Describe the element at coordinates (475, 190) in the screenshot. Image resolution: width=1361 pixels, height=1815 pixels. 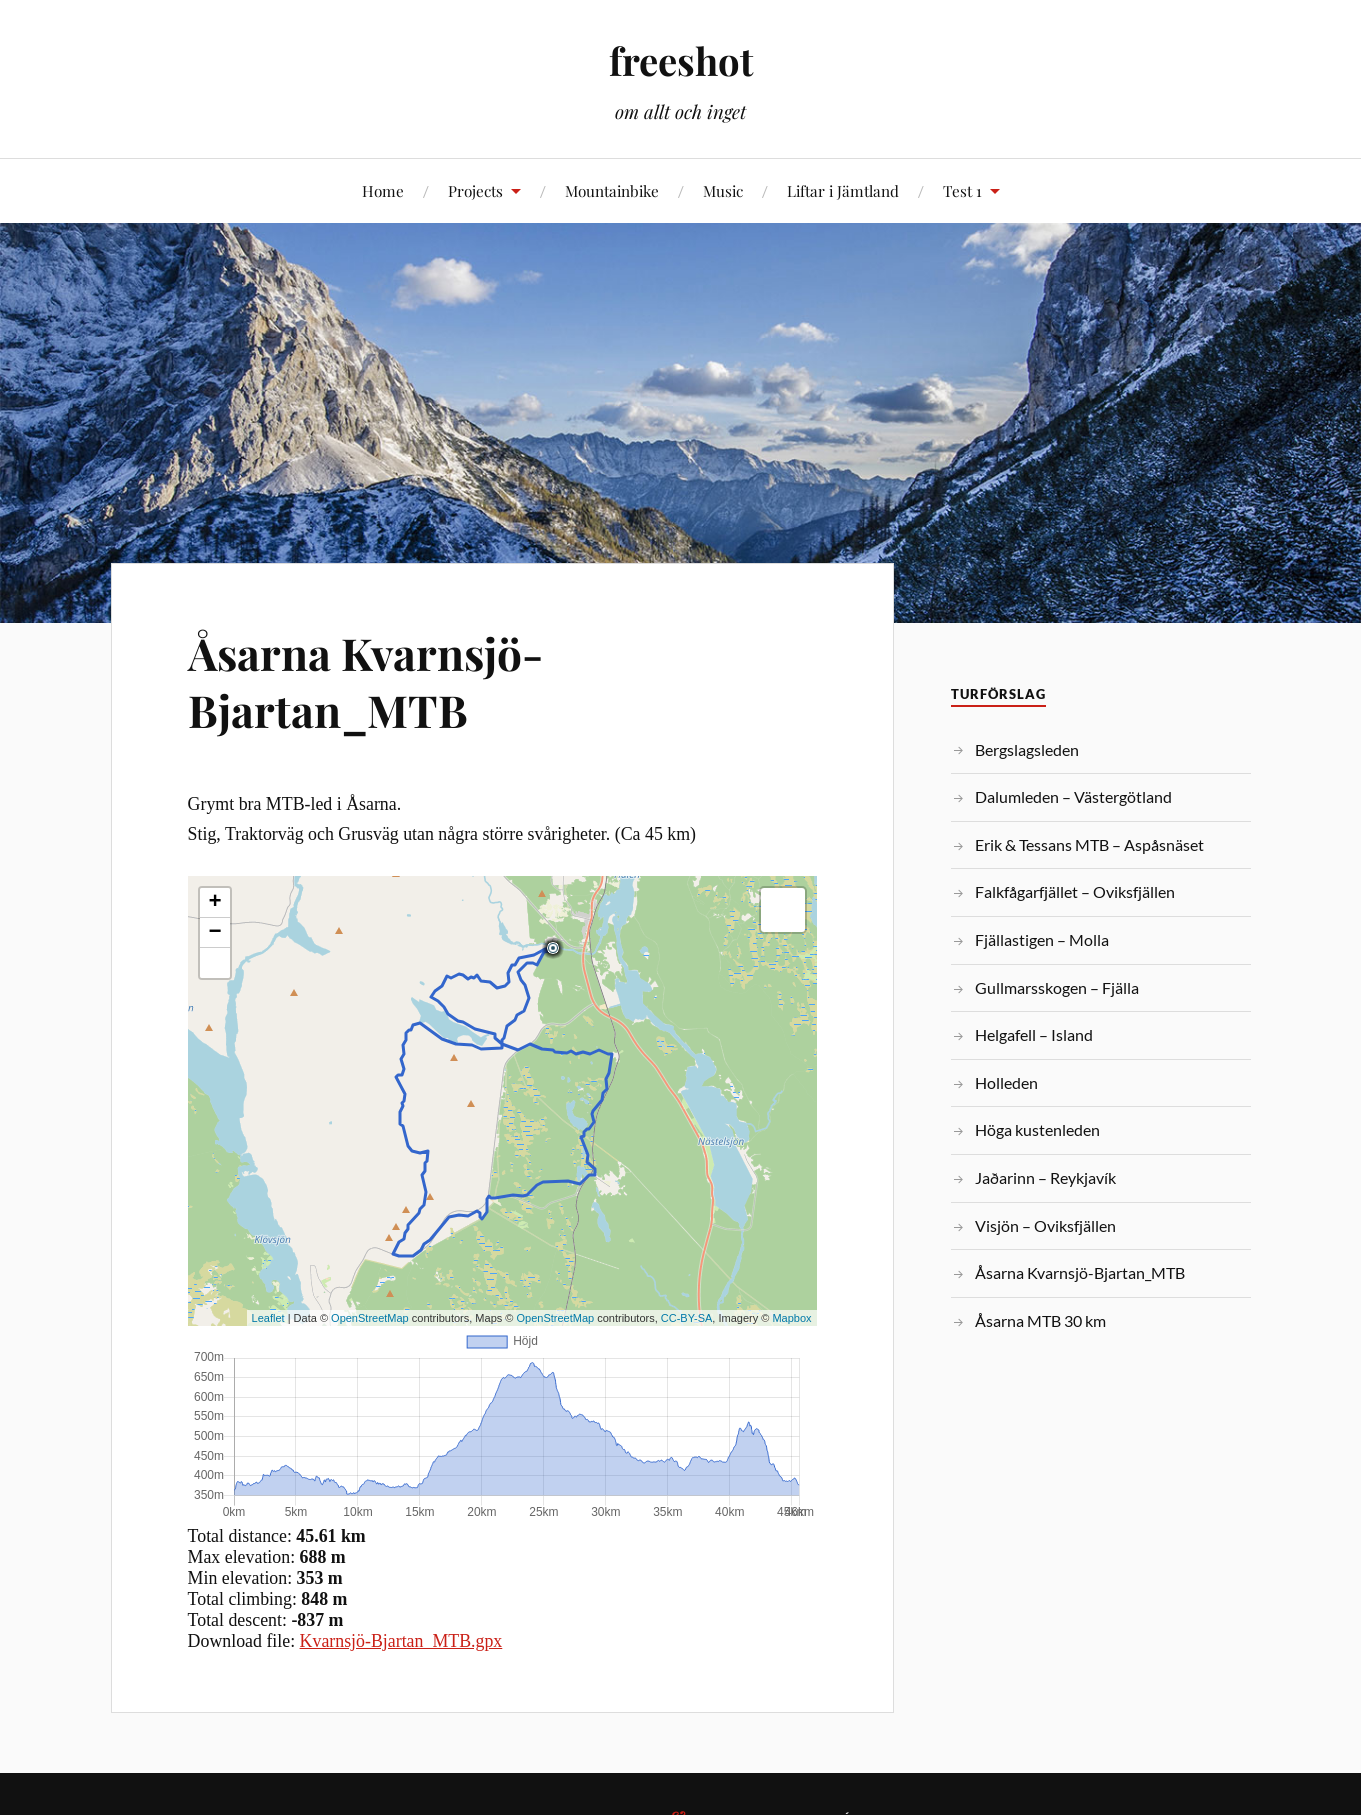
I see `Projects` at that location.